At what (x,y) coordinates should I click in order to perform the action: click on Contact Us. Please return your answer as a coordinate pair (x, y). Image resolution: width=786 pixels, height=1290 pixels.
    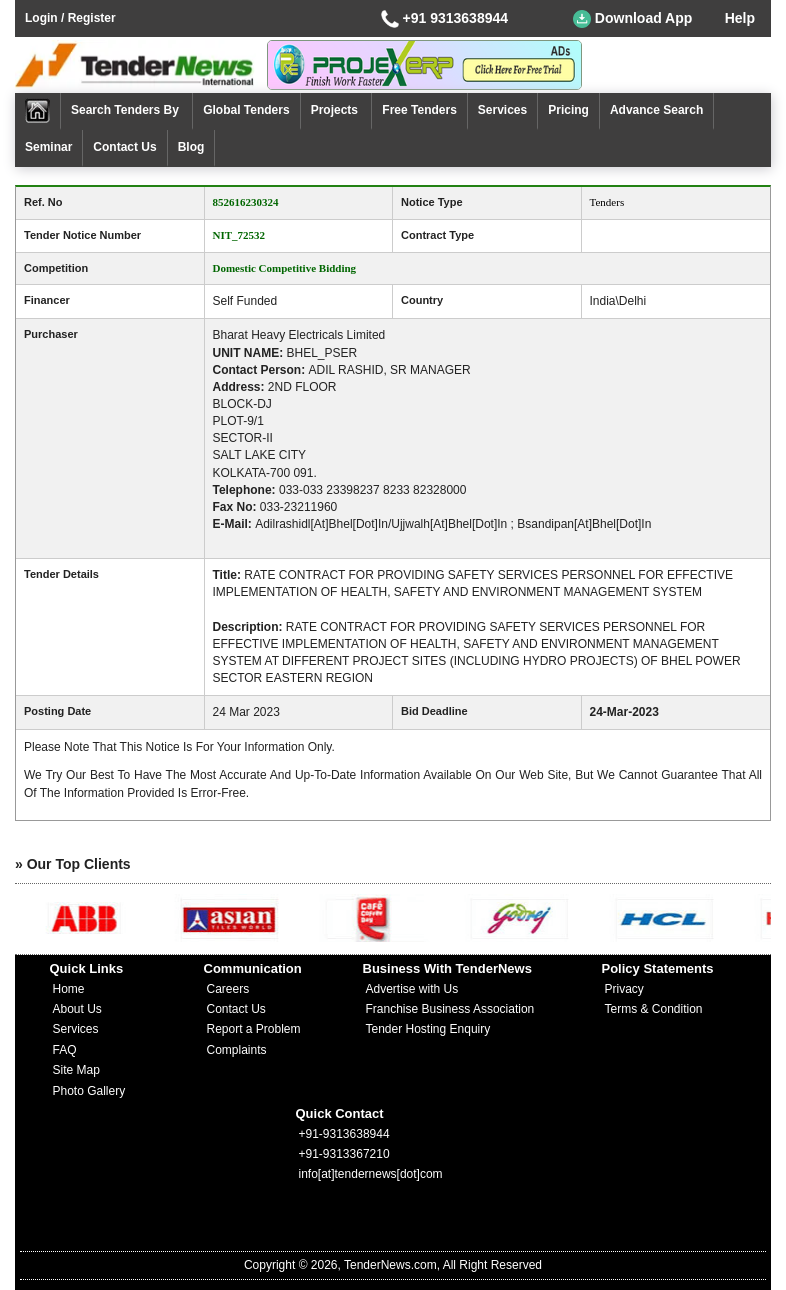
    Looking at the image, I should click on (124, 147).